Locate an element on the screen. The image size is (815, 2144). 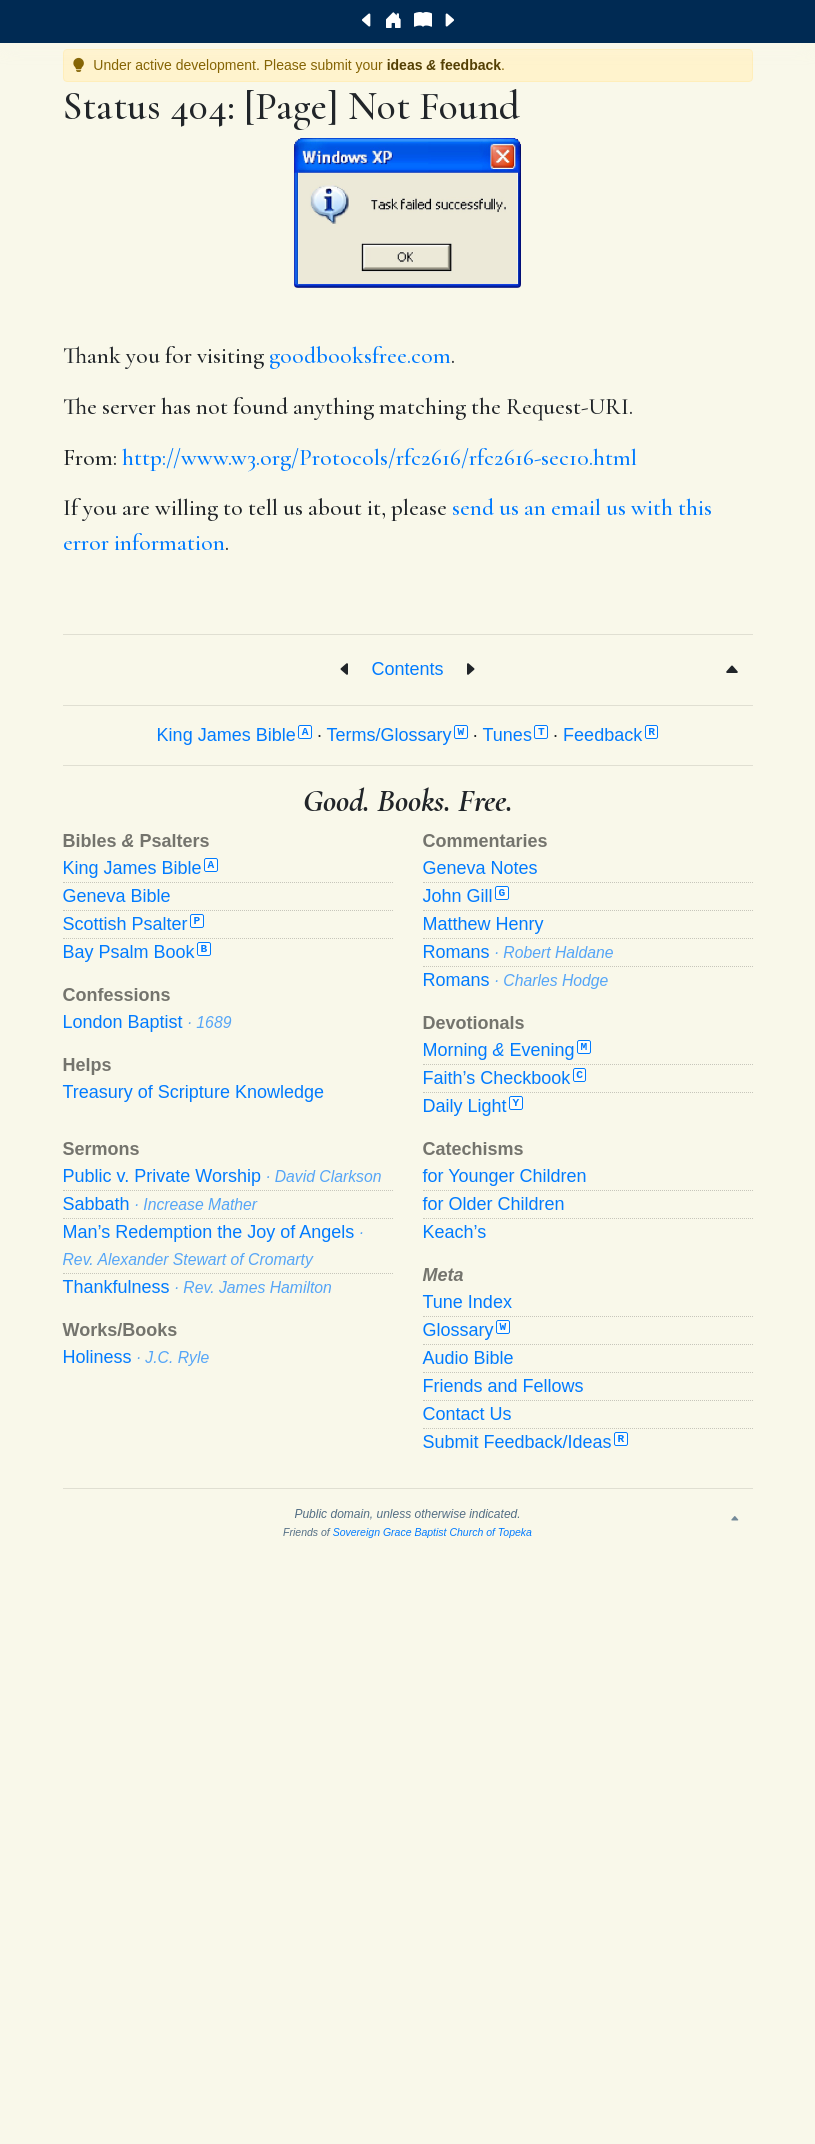
ideas feedback is located at coordinates (444, 65).